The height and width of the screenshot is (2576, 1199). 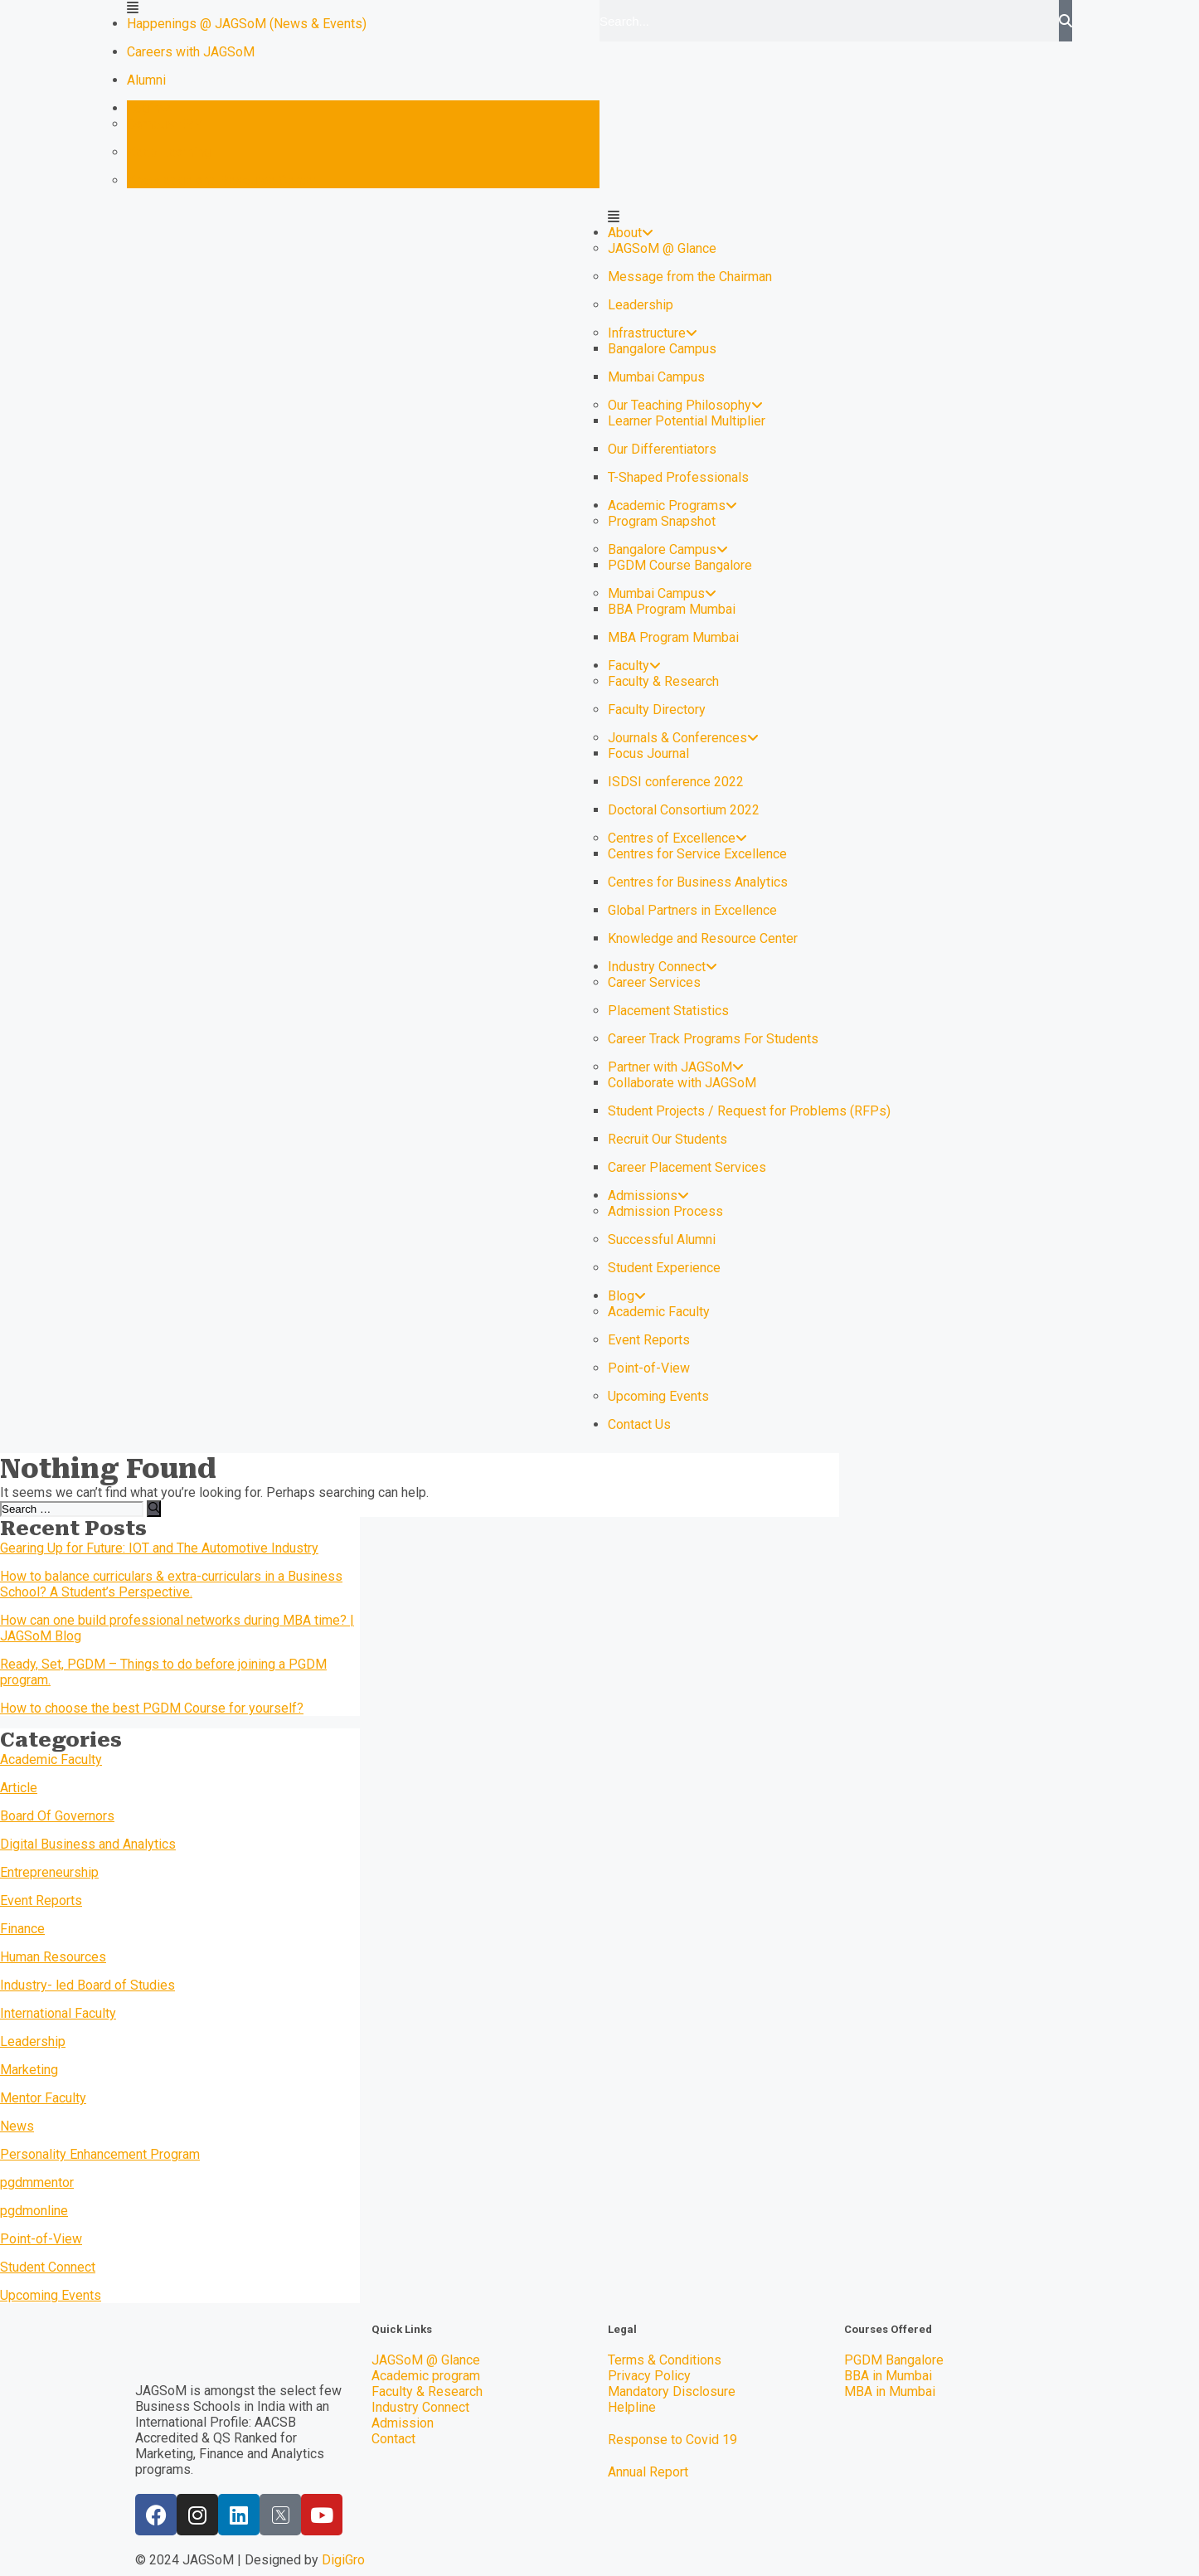 I want to click on Industry Connect, so click(x=662, y=967).